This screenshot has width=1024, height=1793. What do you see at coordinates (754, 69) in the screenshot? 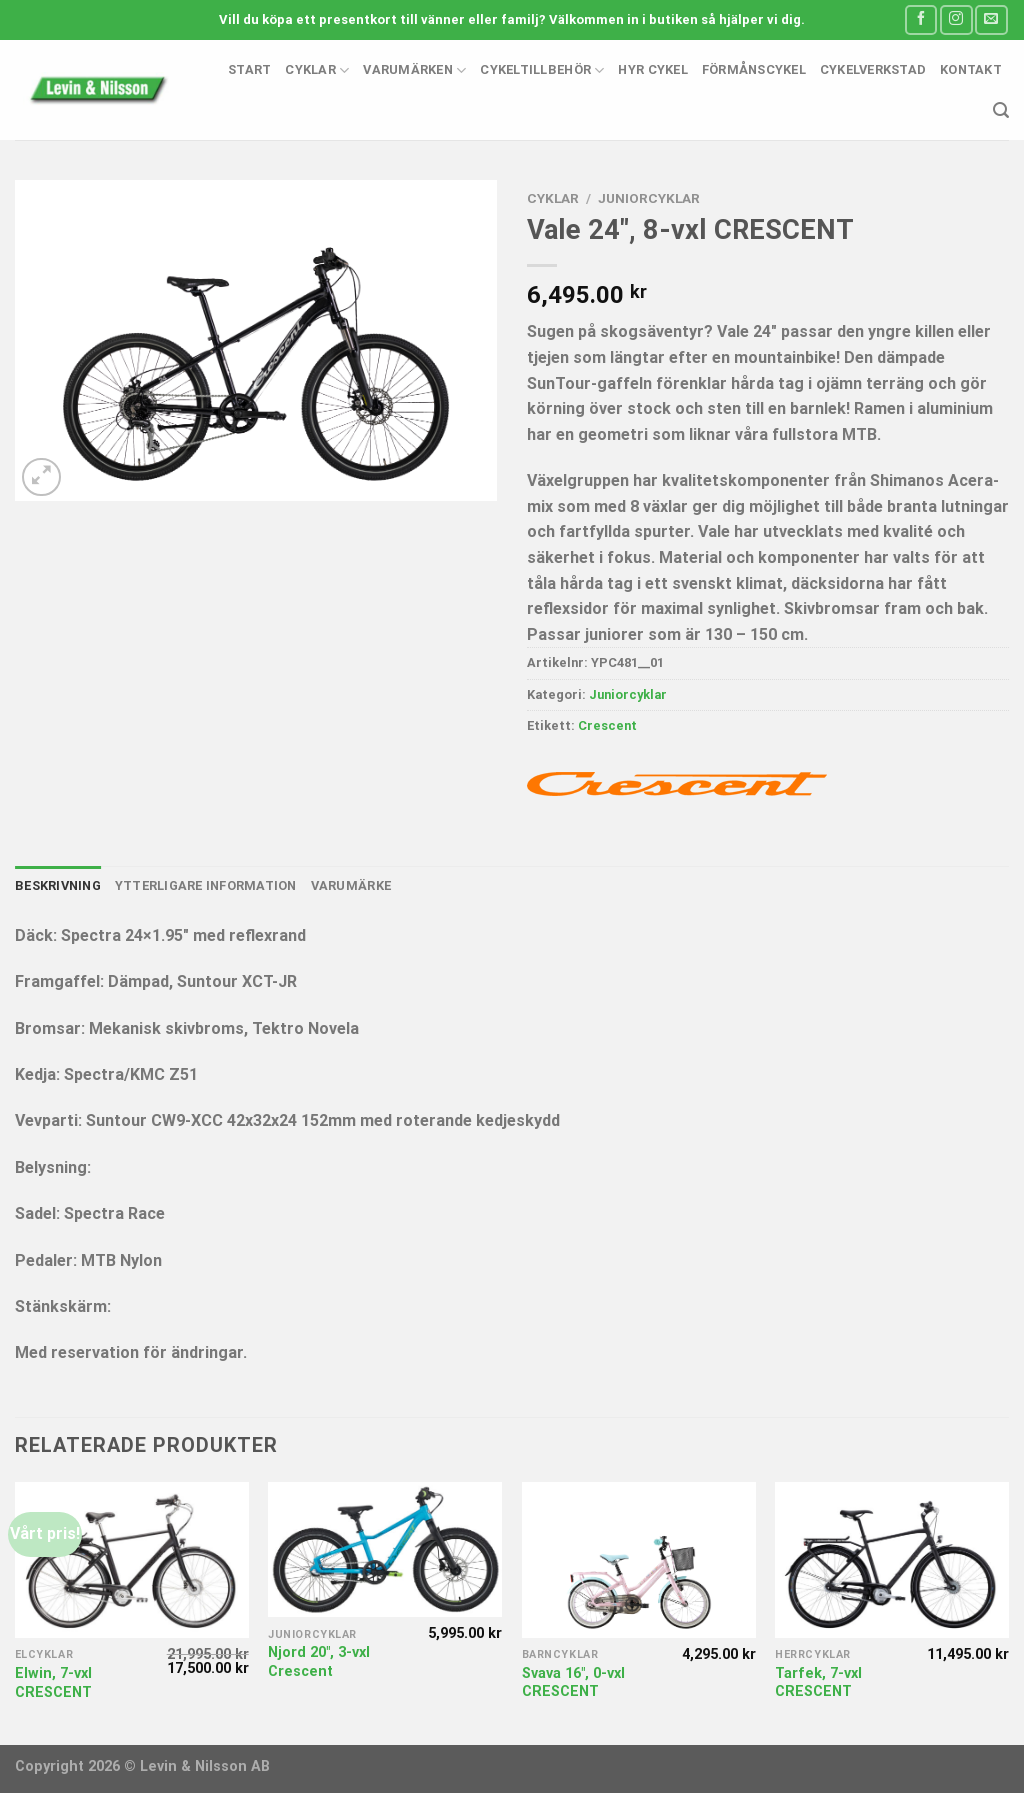
I see `Förmånscykel` at bounding box center [754, 69].